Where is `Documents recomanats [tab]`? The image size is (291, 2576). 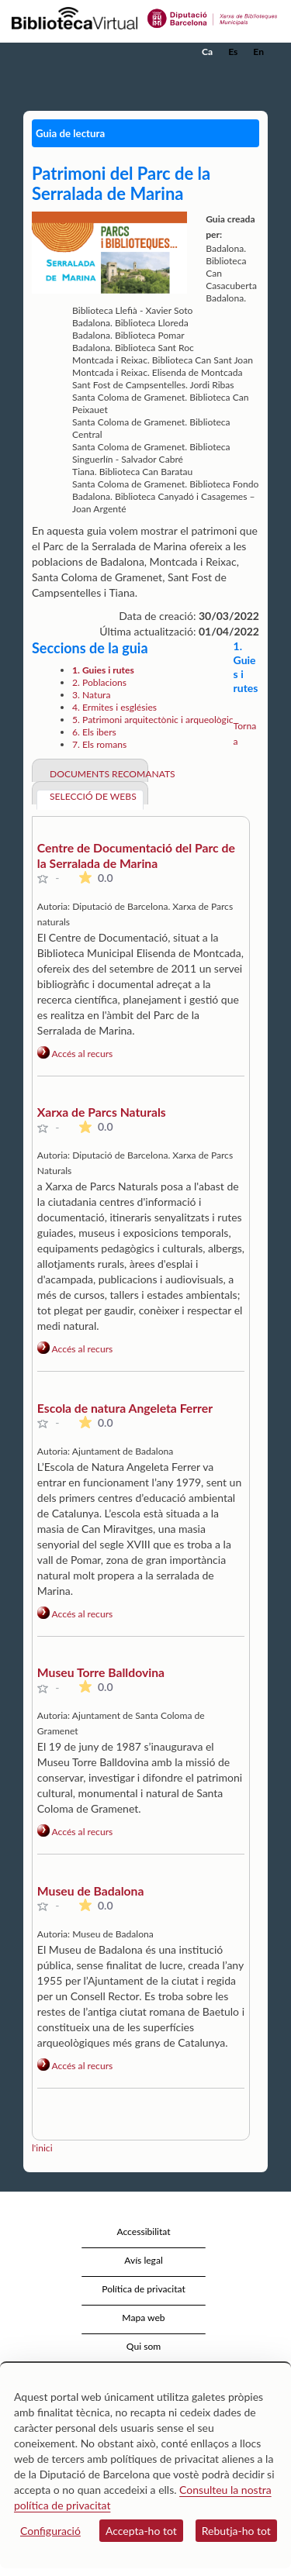 Documents recomanats [tab] is located at coordinates (97, 774).